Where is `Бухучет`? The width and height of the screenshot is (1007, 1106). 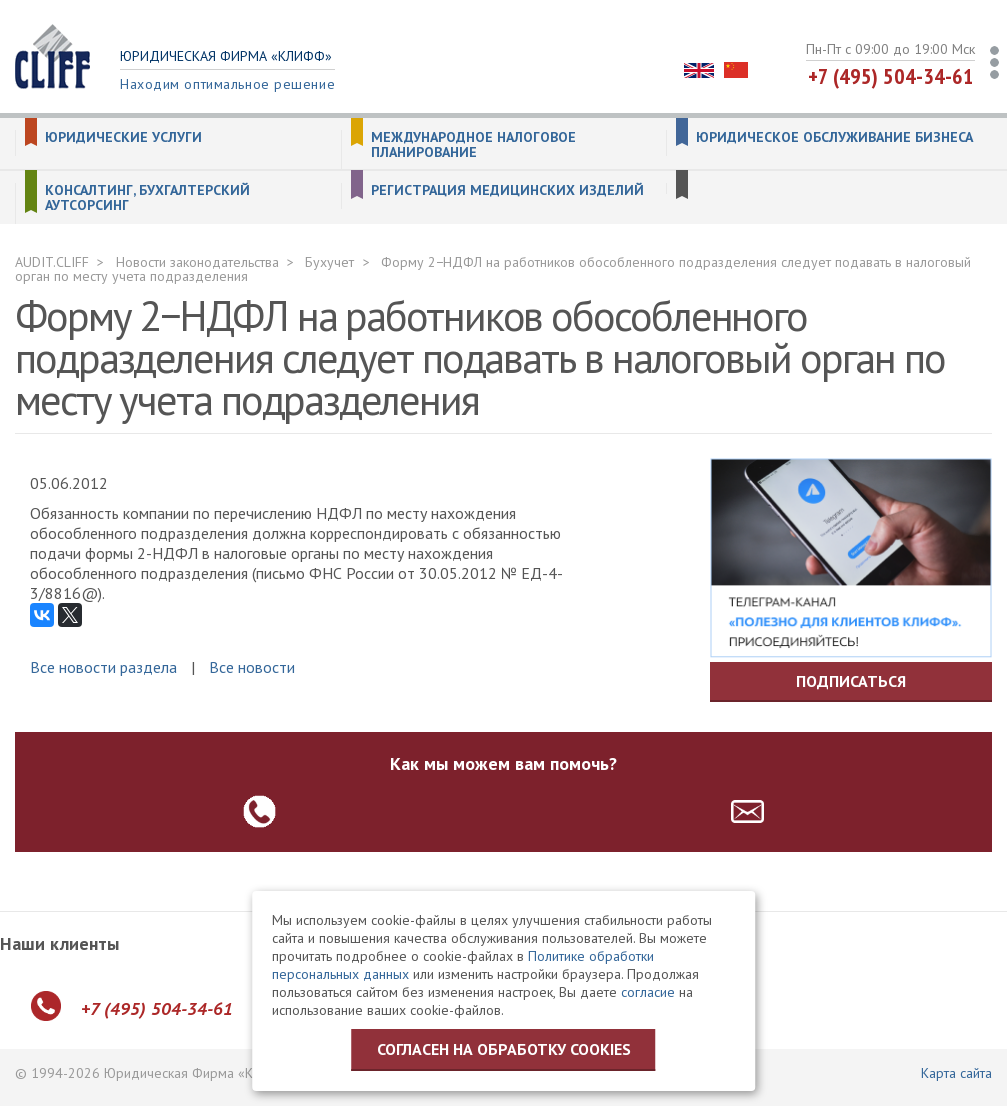 Бухучет is located at coordinates (329, 262).